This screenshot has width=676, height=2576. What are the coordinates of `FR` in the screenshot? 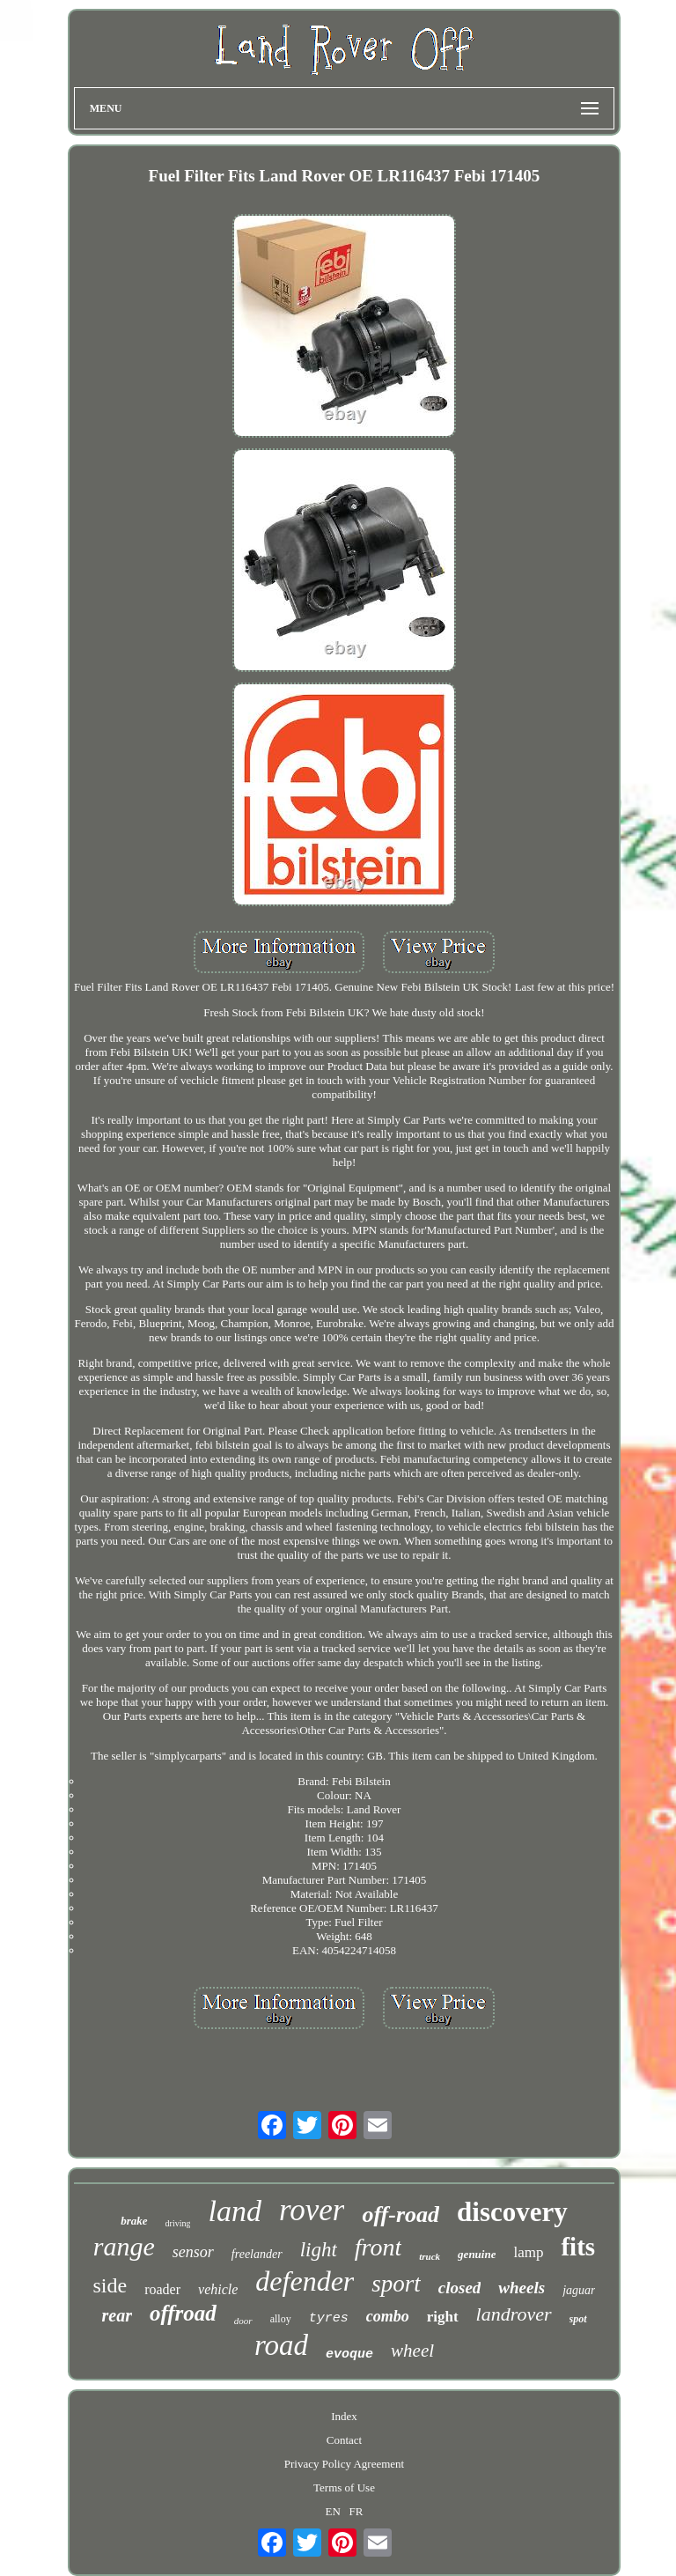 It's located at (356, 2511).